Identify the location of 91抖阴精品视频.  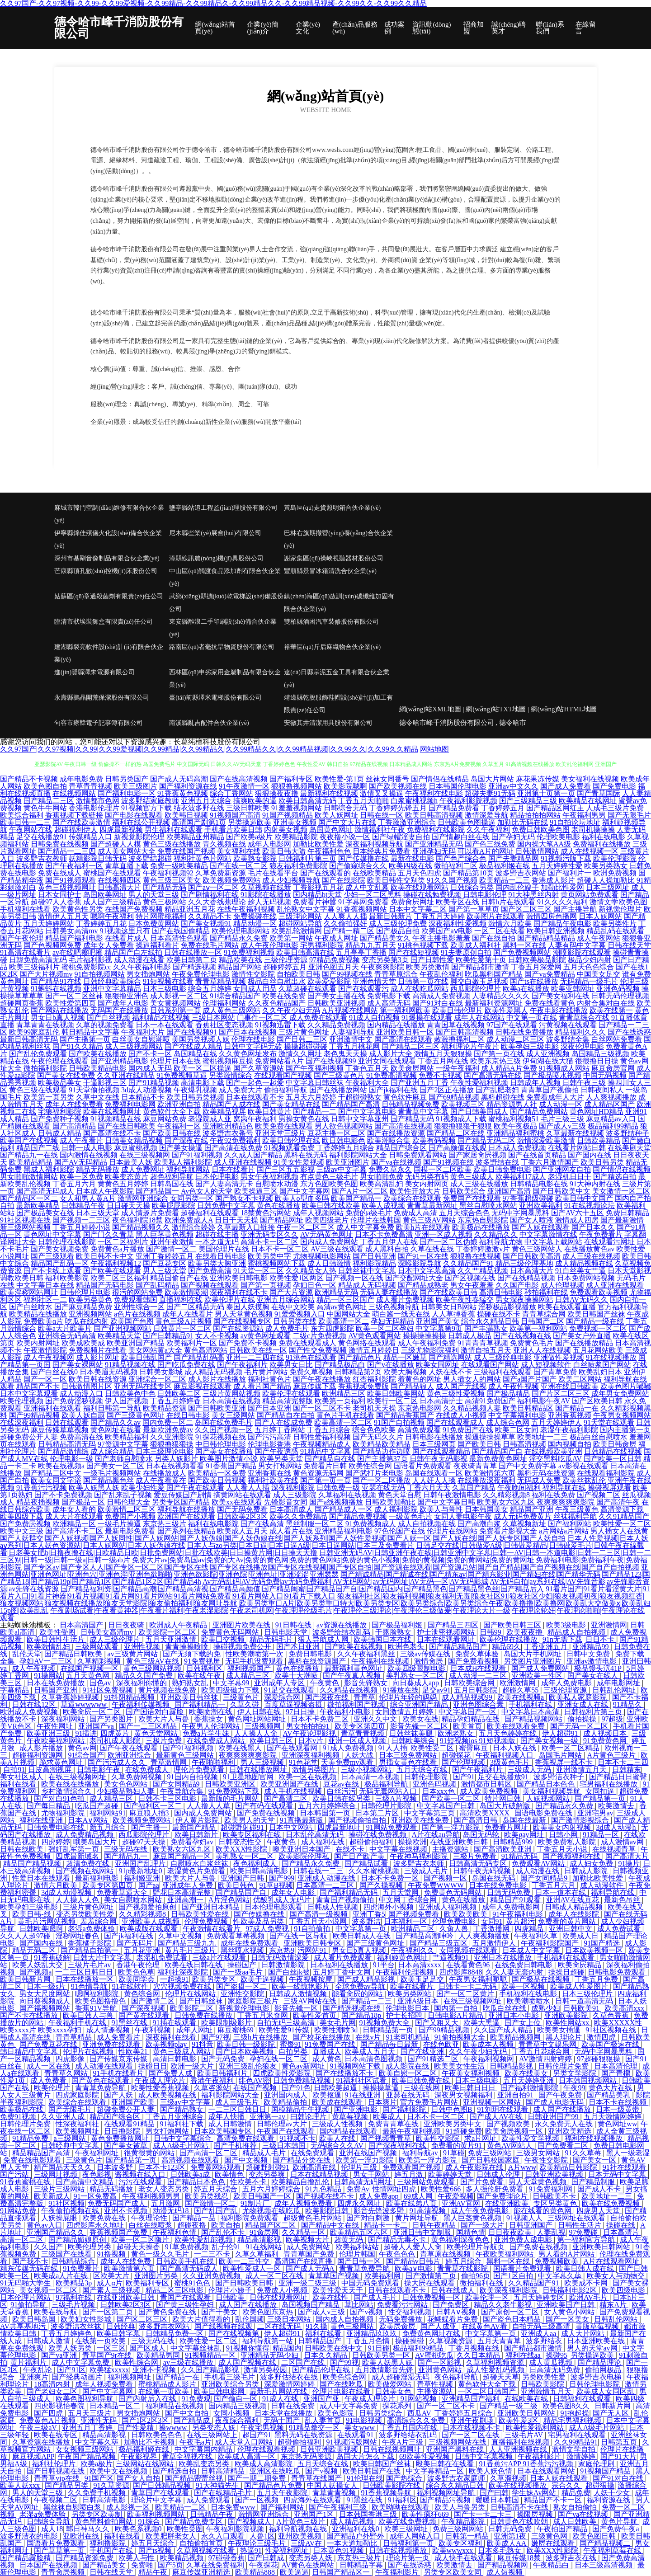
(130, 1697).